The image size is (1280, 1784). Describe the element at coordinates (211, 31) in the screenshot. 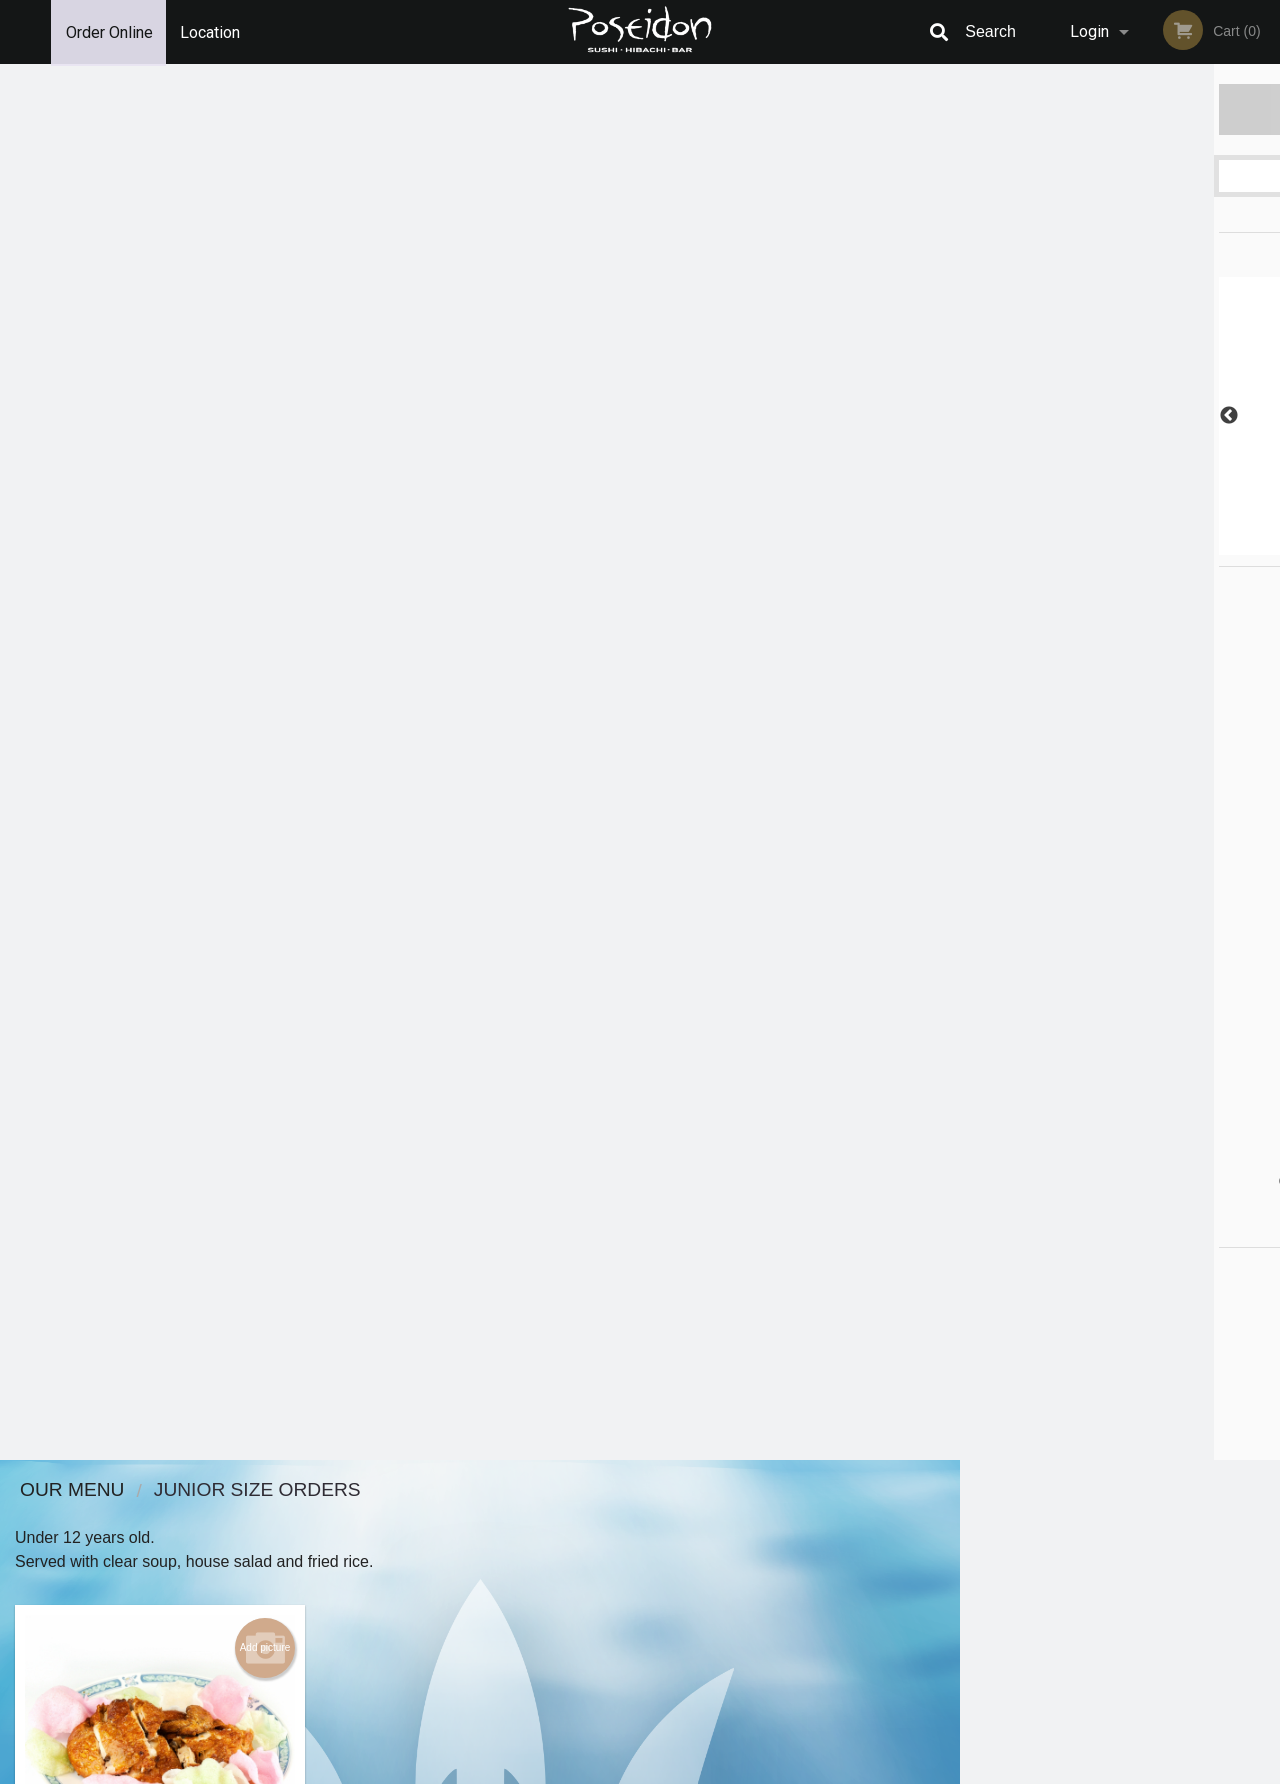

I see `Location` at that location.